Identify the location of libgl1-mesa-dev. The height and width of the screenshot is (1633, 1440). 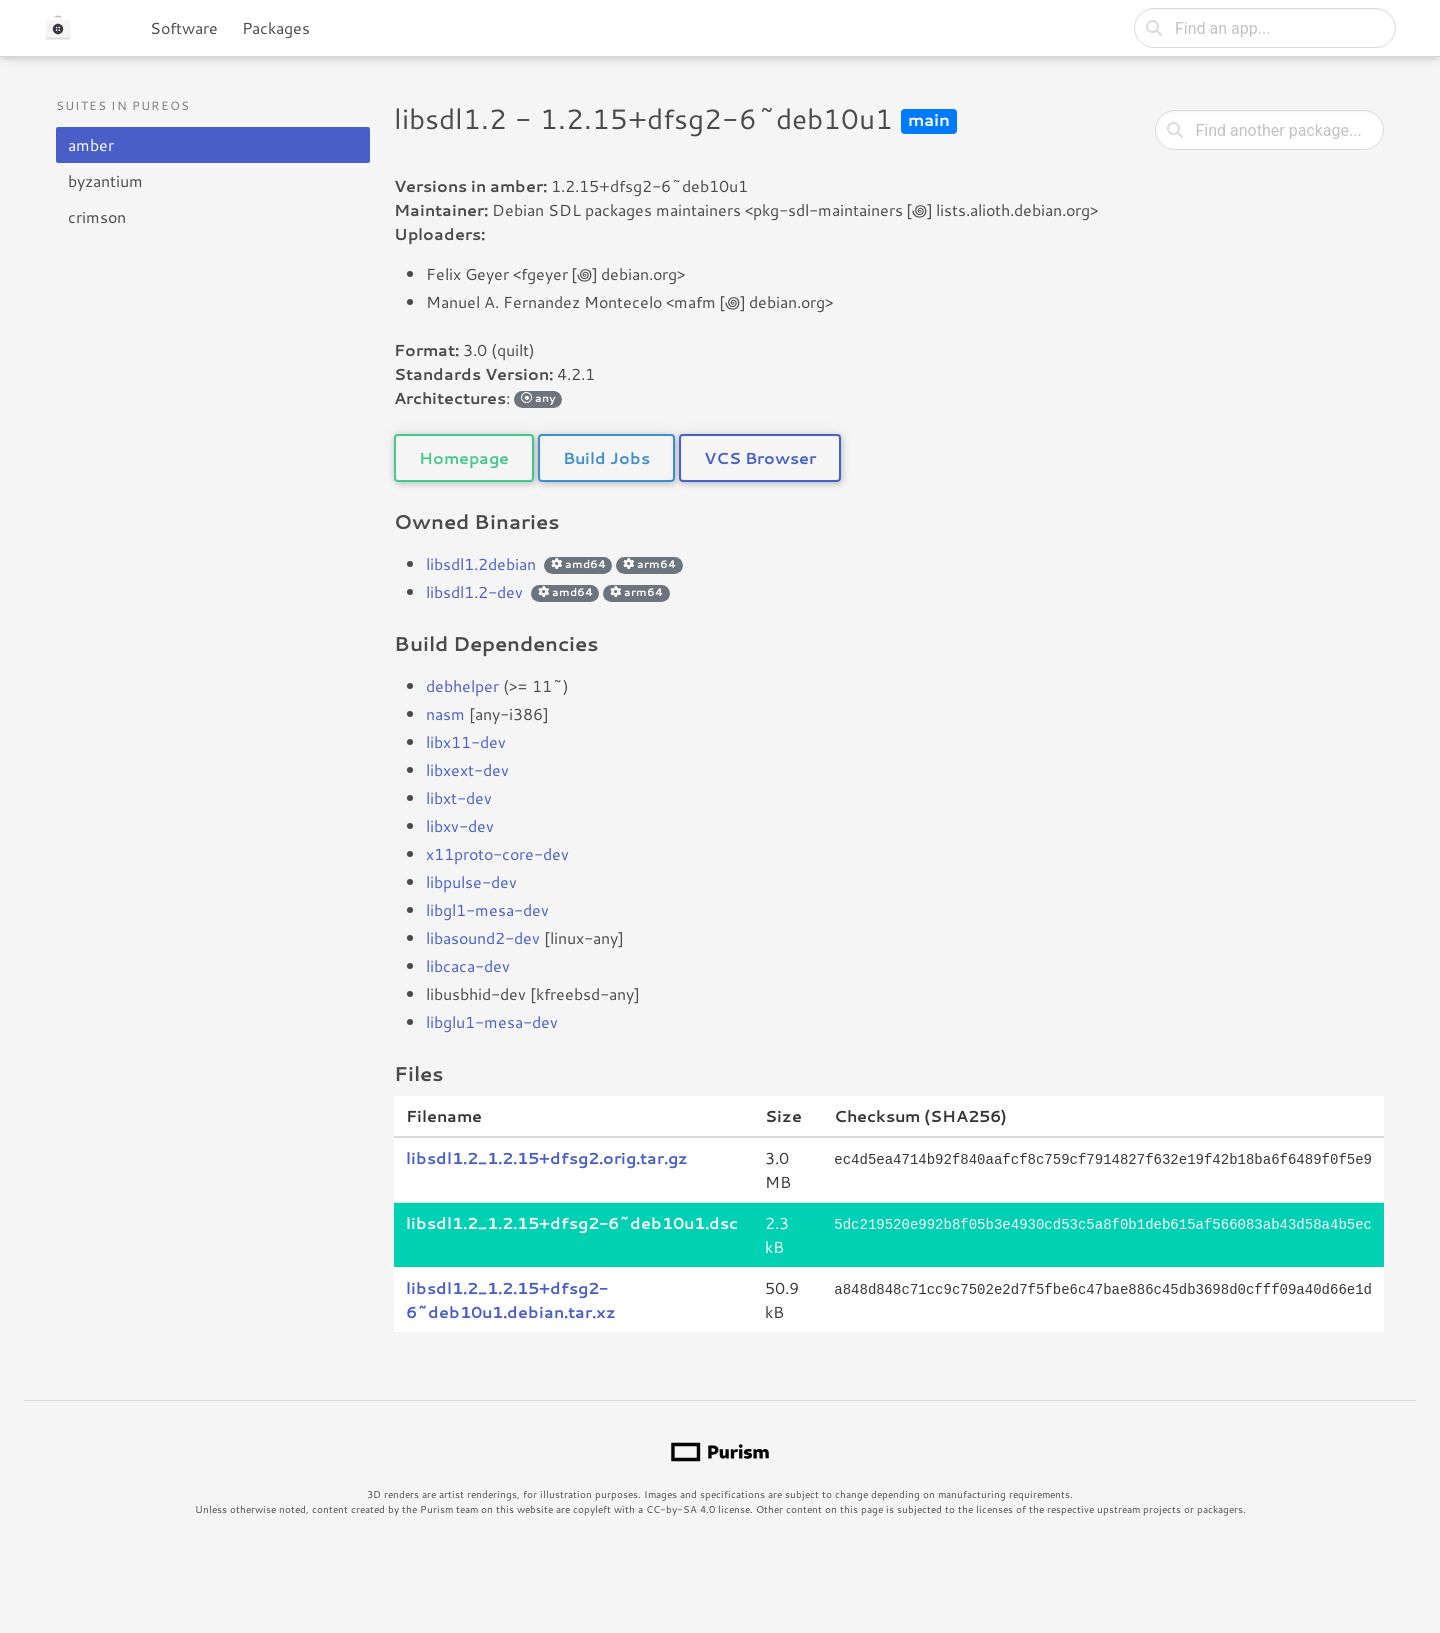
(487, 909).